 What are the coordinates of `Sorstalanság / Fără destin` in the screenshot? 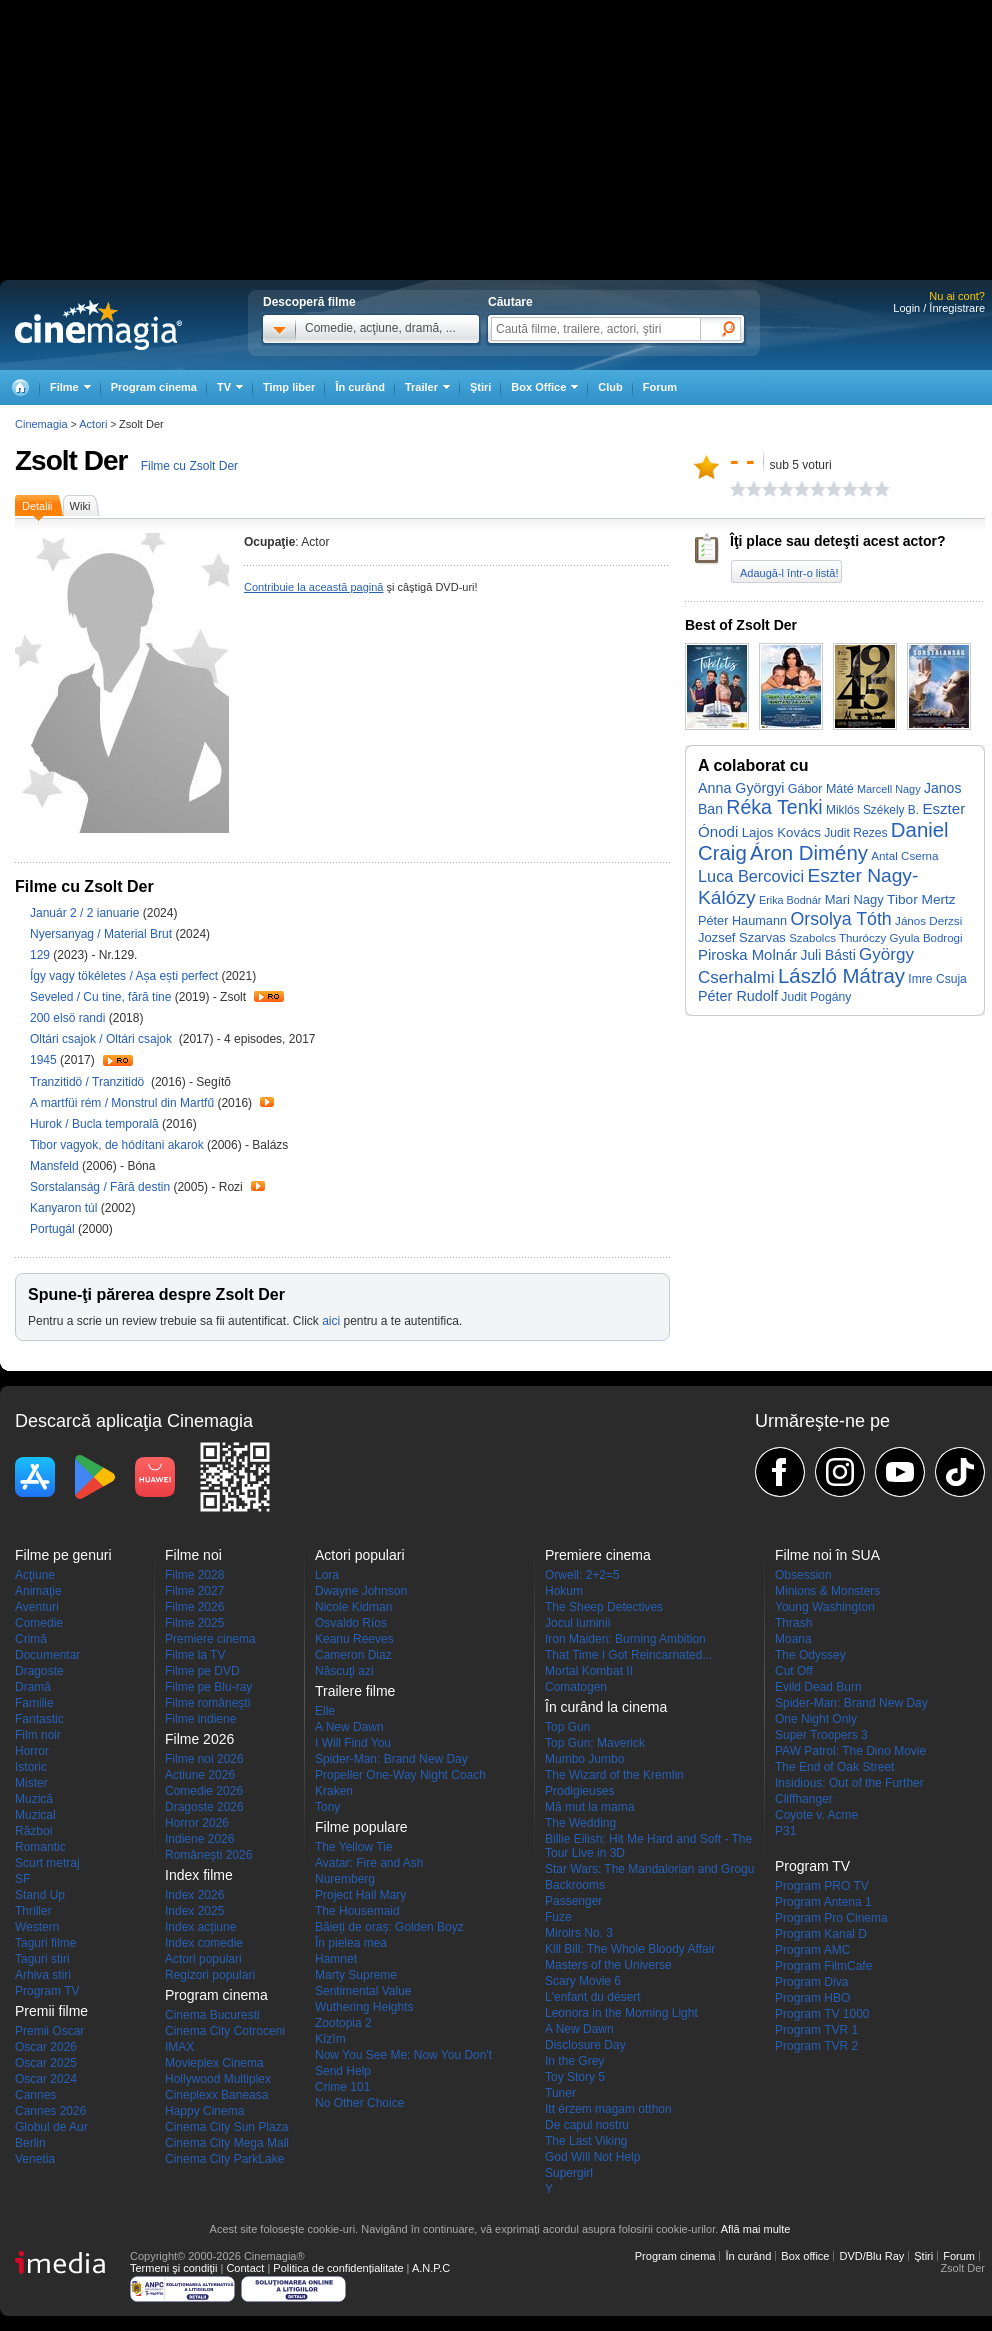 It's located at (100, 1187).